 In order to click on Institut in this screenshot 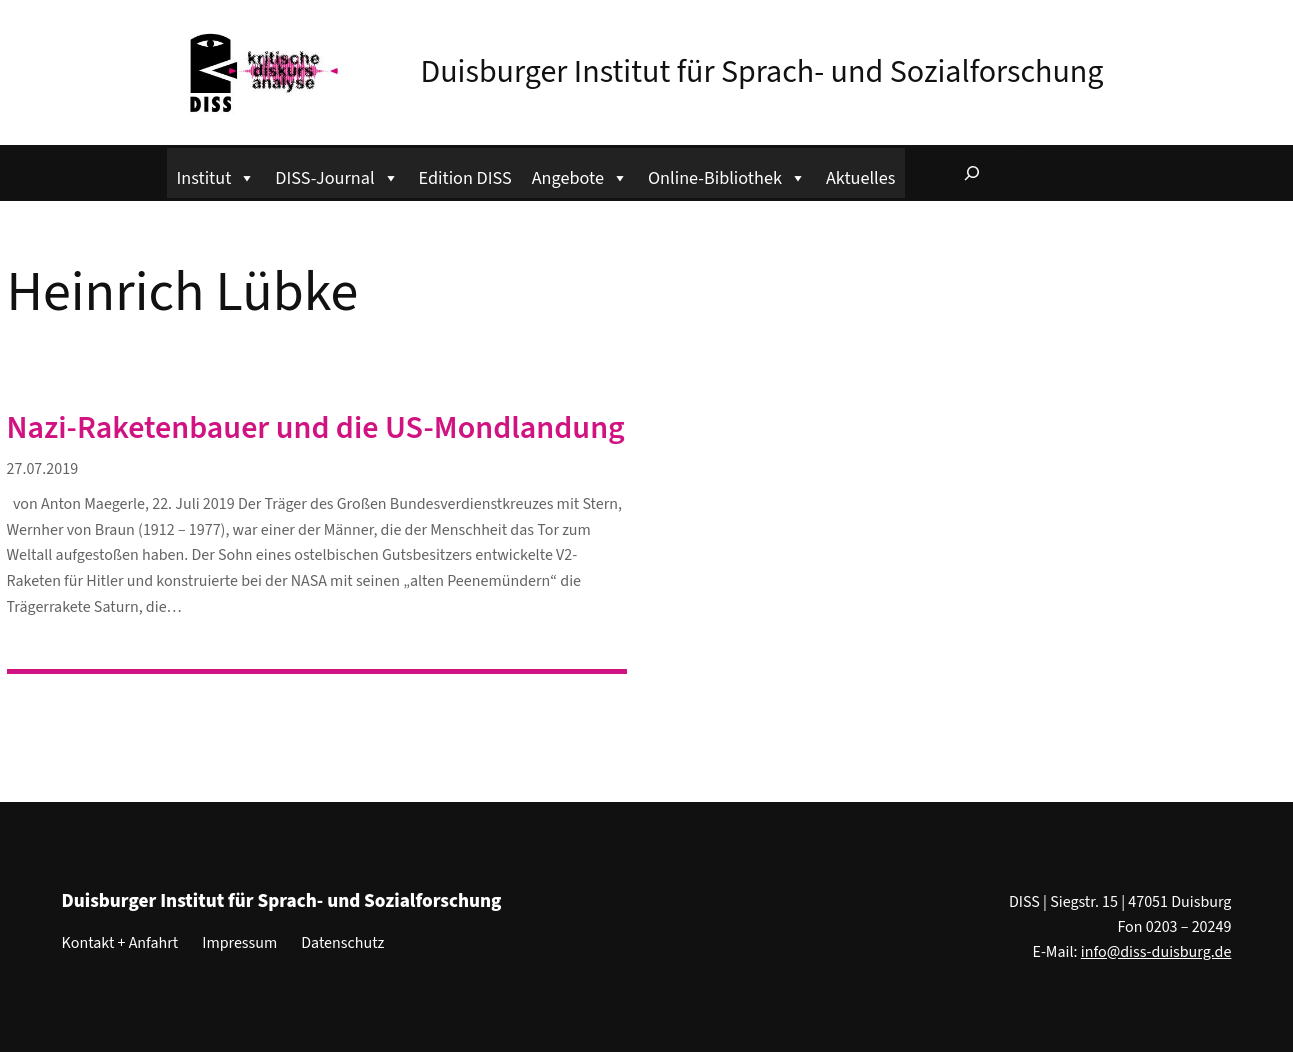, I will do `click(216, 175)`.